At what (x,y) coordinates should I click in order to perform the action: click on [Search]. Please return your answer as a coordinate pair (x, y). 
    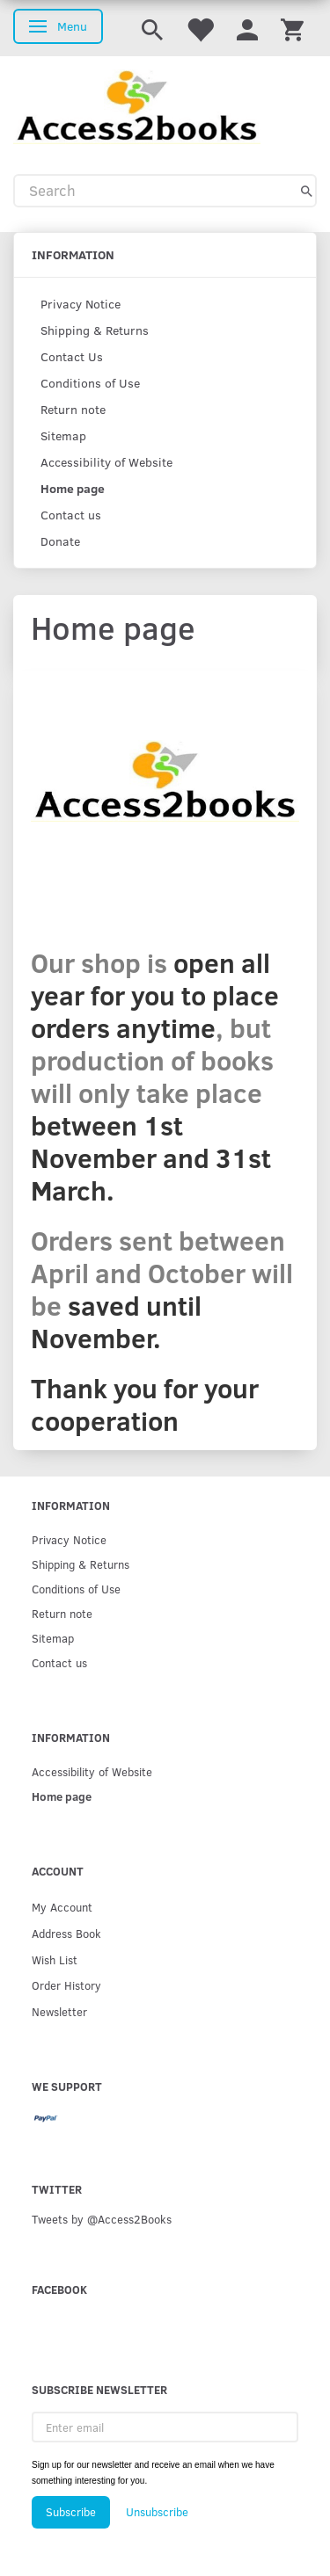
    Looking at the image, I should click on (306, 190).